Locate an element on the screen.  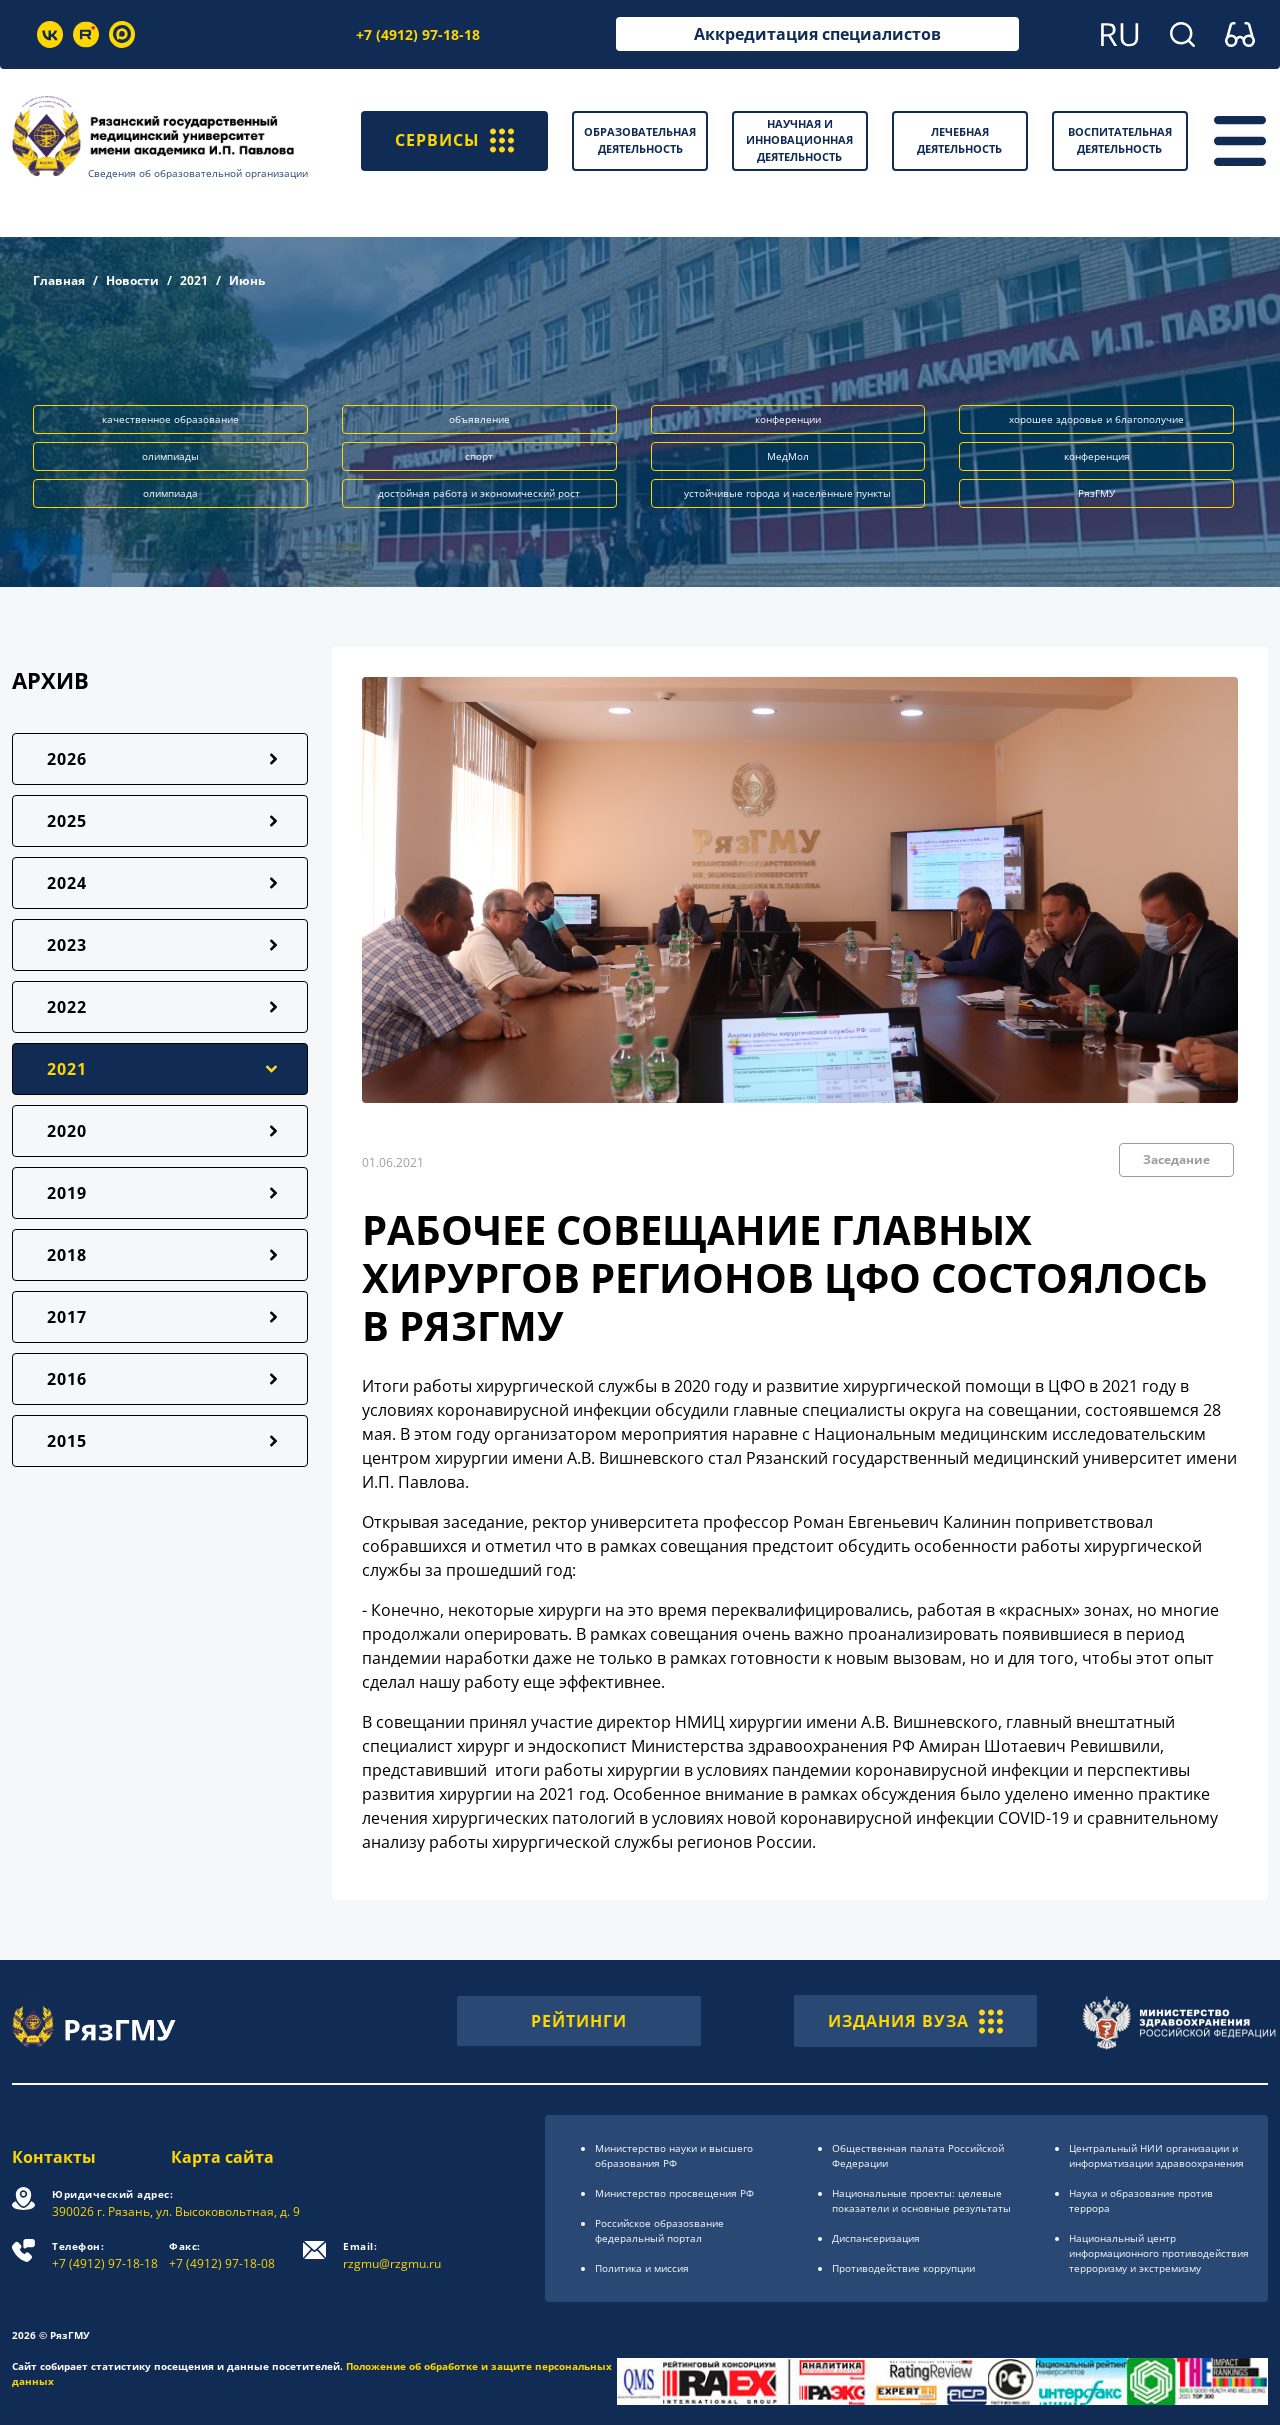
2019 is located at coordinates (67, 1193).